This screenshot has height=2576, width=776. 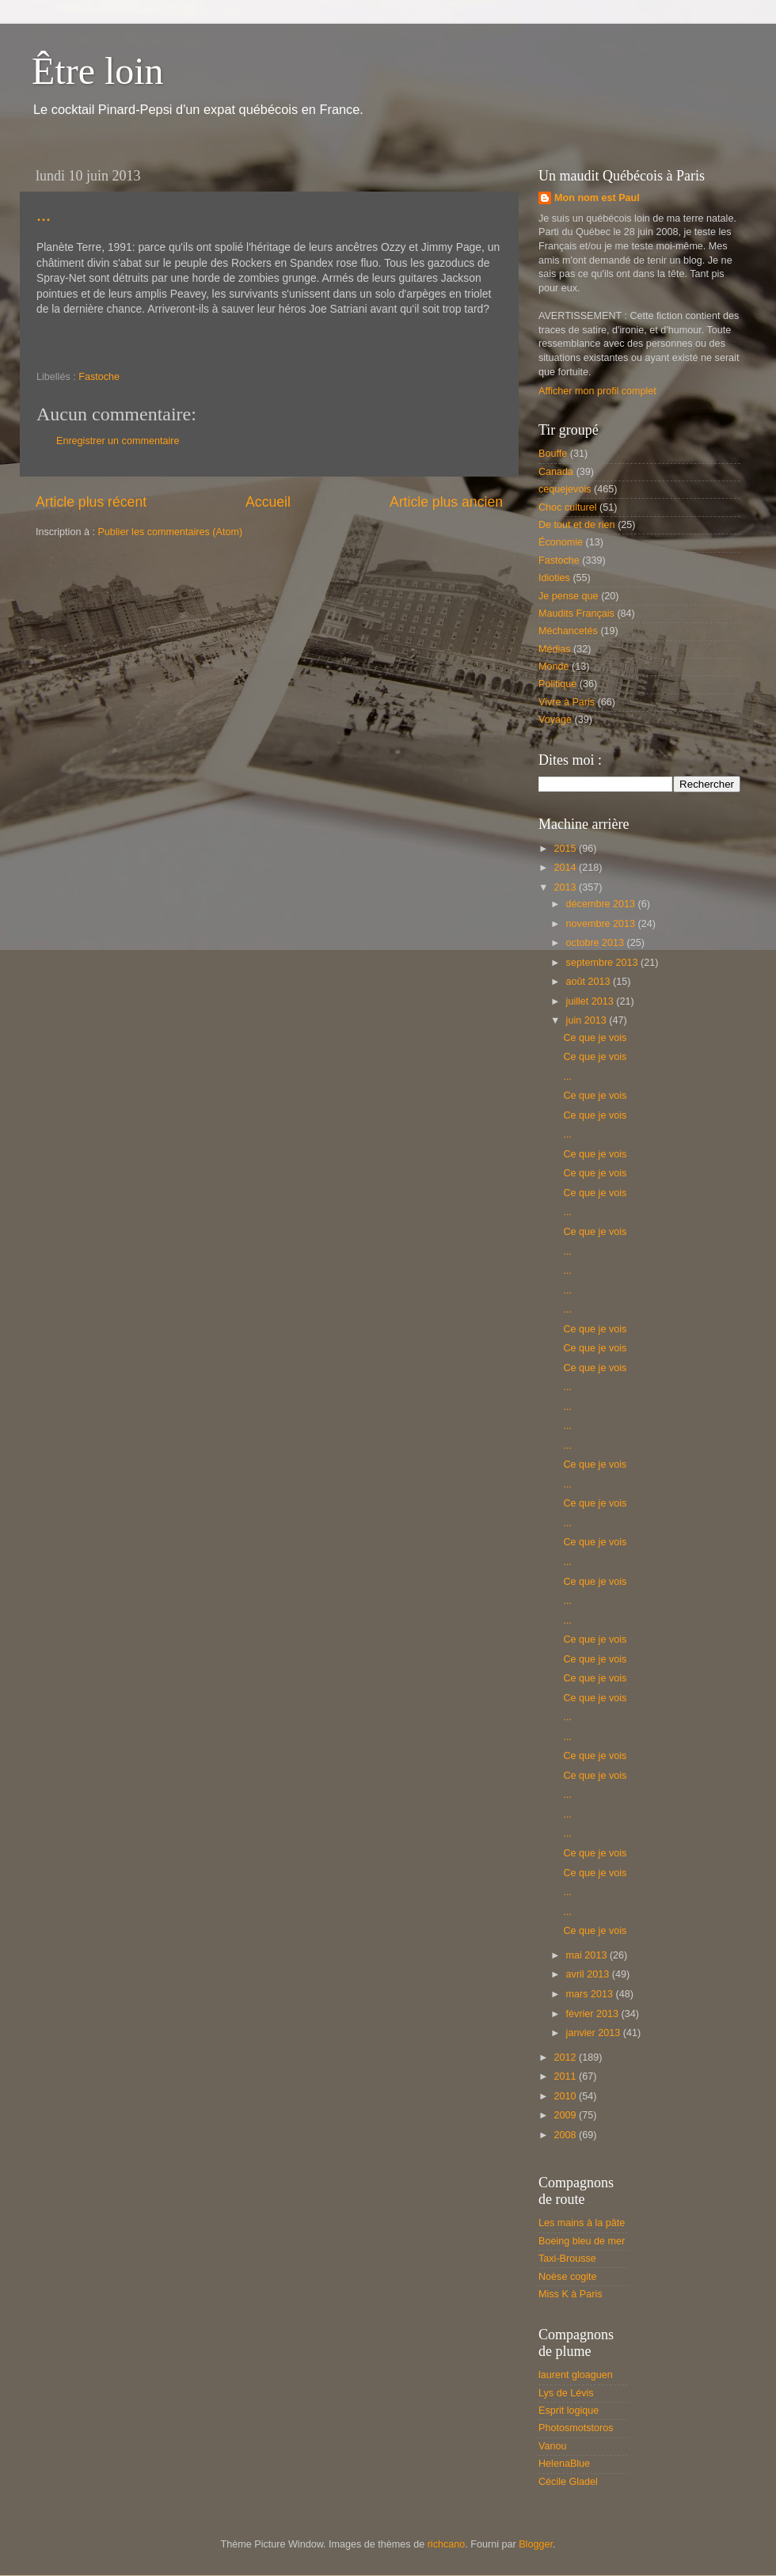 I want to click on Les mains à la pâte, so click(x=581, y=2222).